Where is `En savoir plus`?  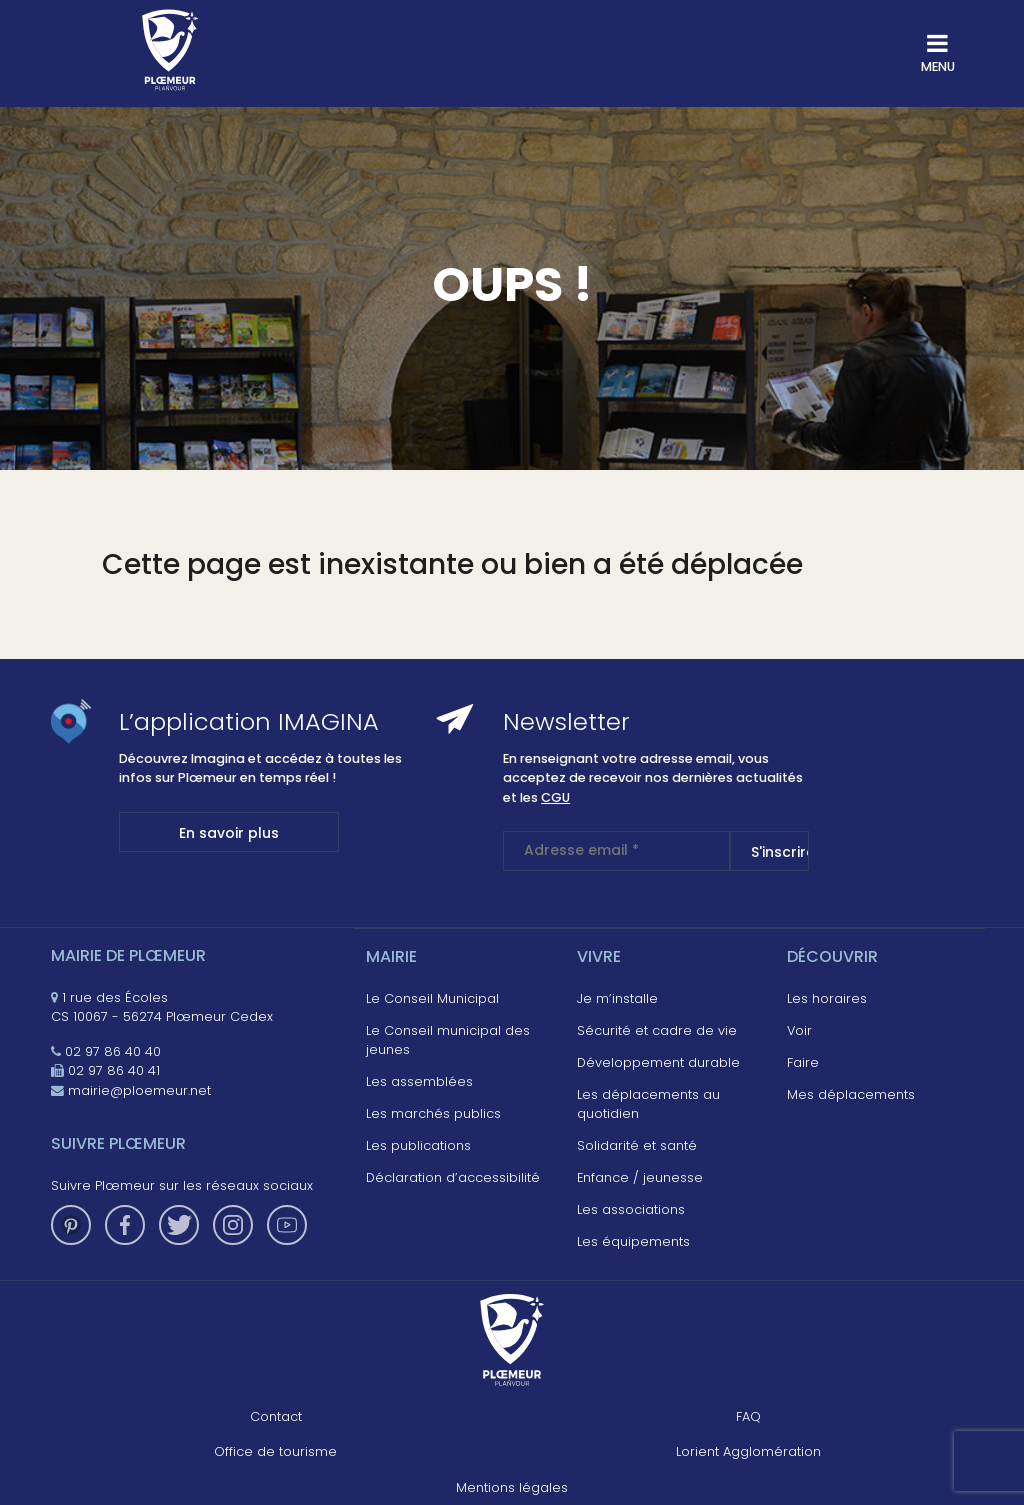 En savoir plus is located at coordinates (229, 833).